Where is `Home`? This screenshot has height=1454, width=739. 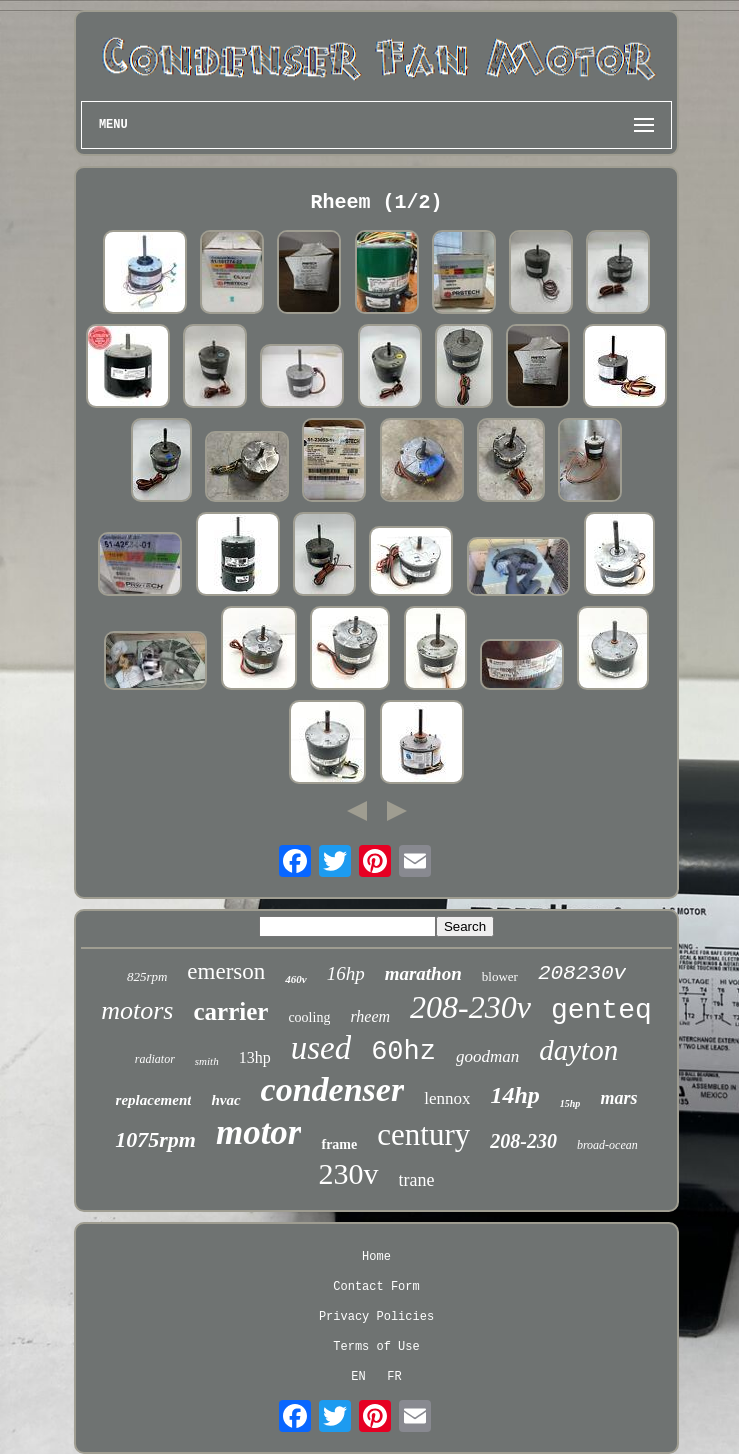
Home is located at coordinates (376, 1257).